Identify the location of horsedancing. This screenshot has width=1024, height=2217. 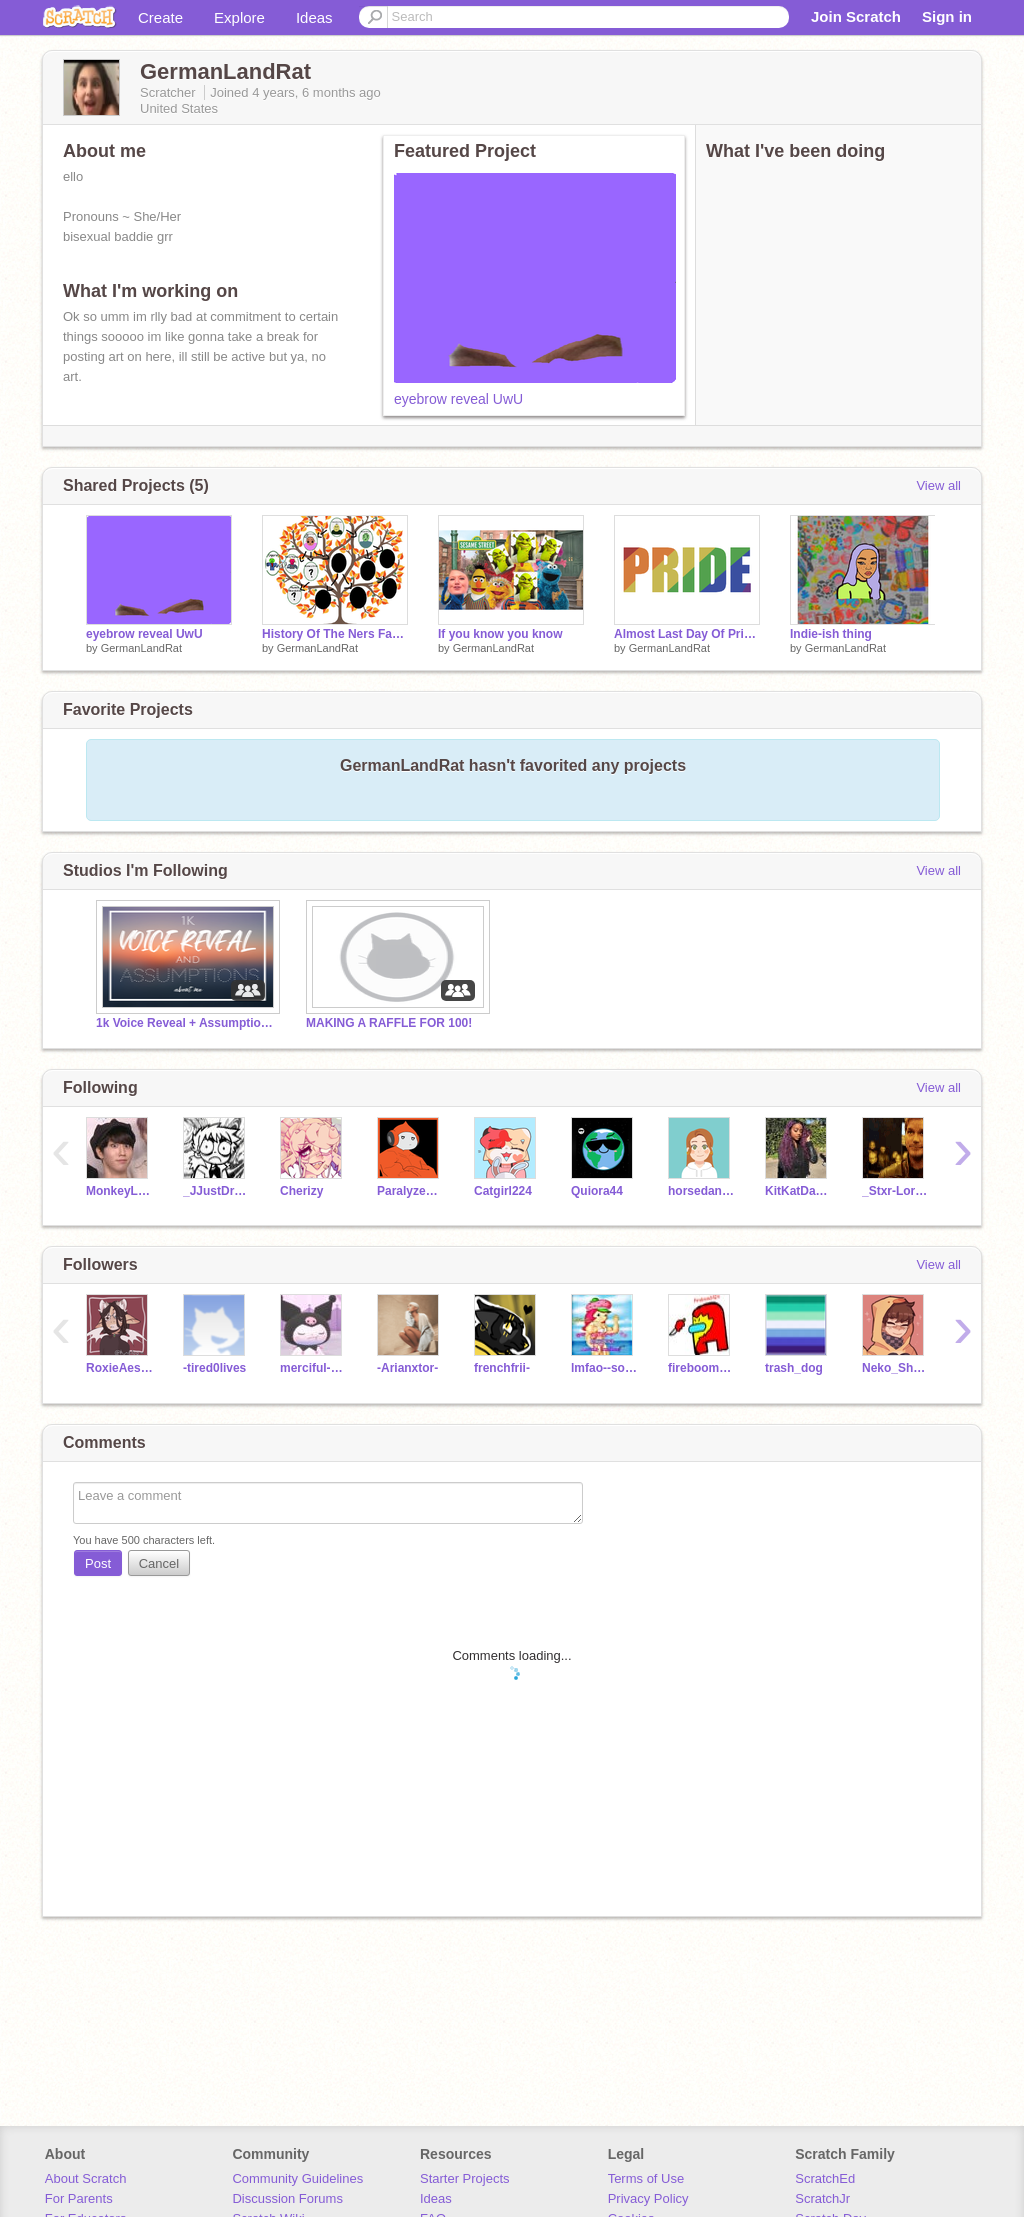
(701, 1191).